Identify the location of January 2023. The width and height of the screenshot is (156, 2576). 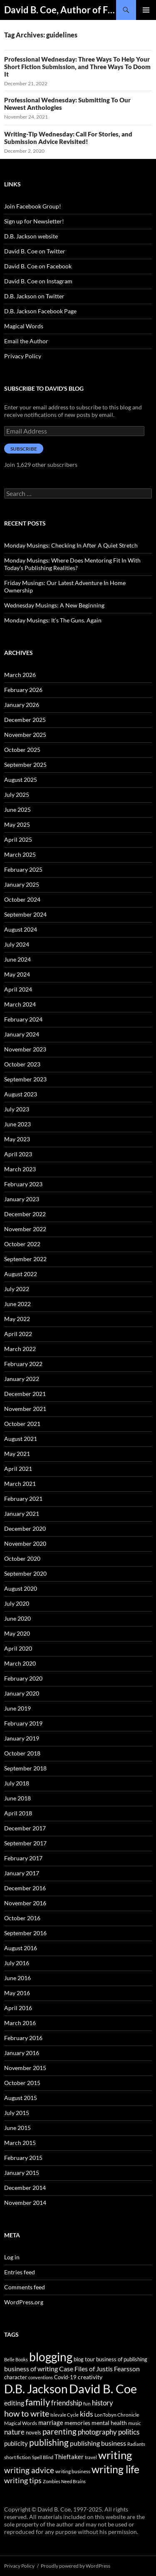
(21, 1198).